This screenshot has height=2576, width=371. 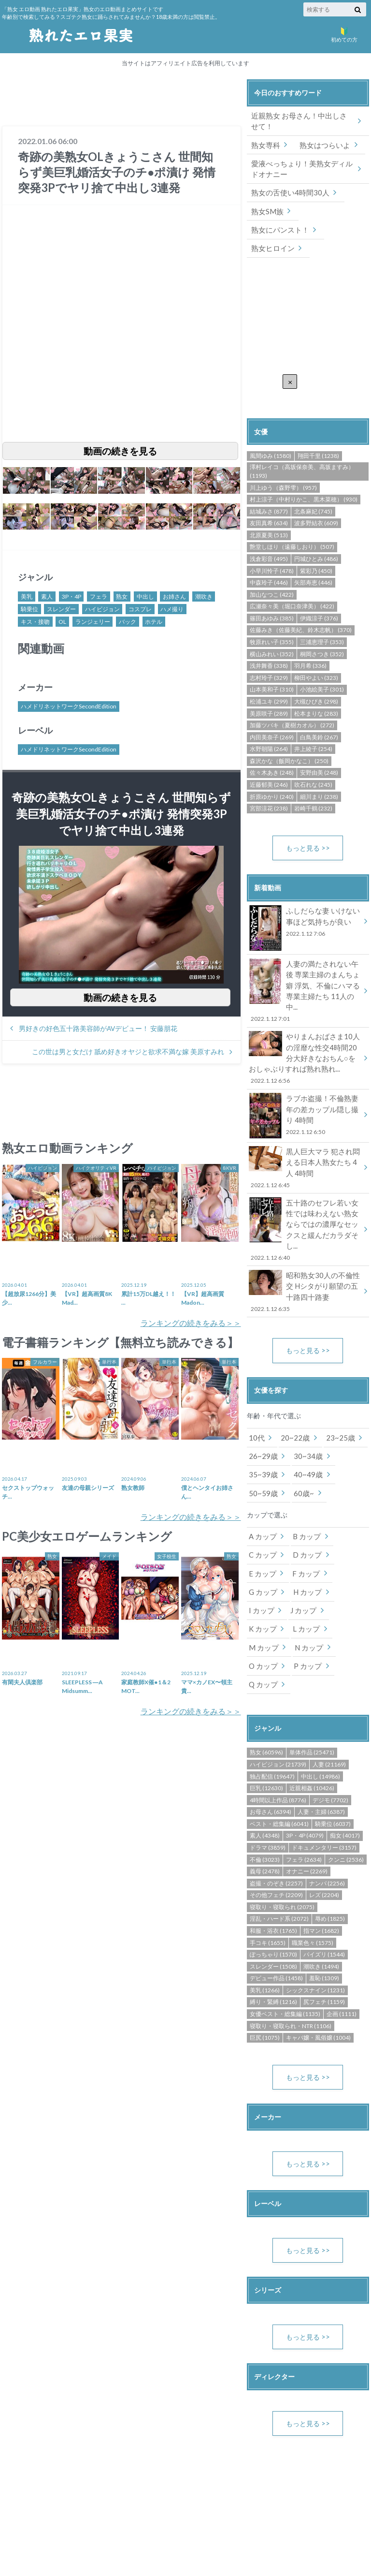 I want to click on 横山みれい (352), so click(x=272, y=630).